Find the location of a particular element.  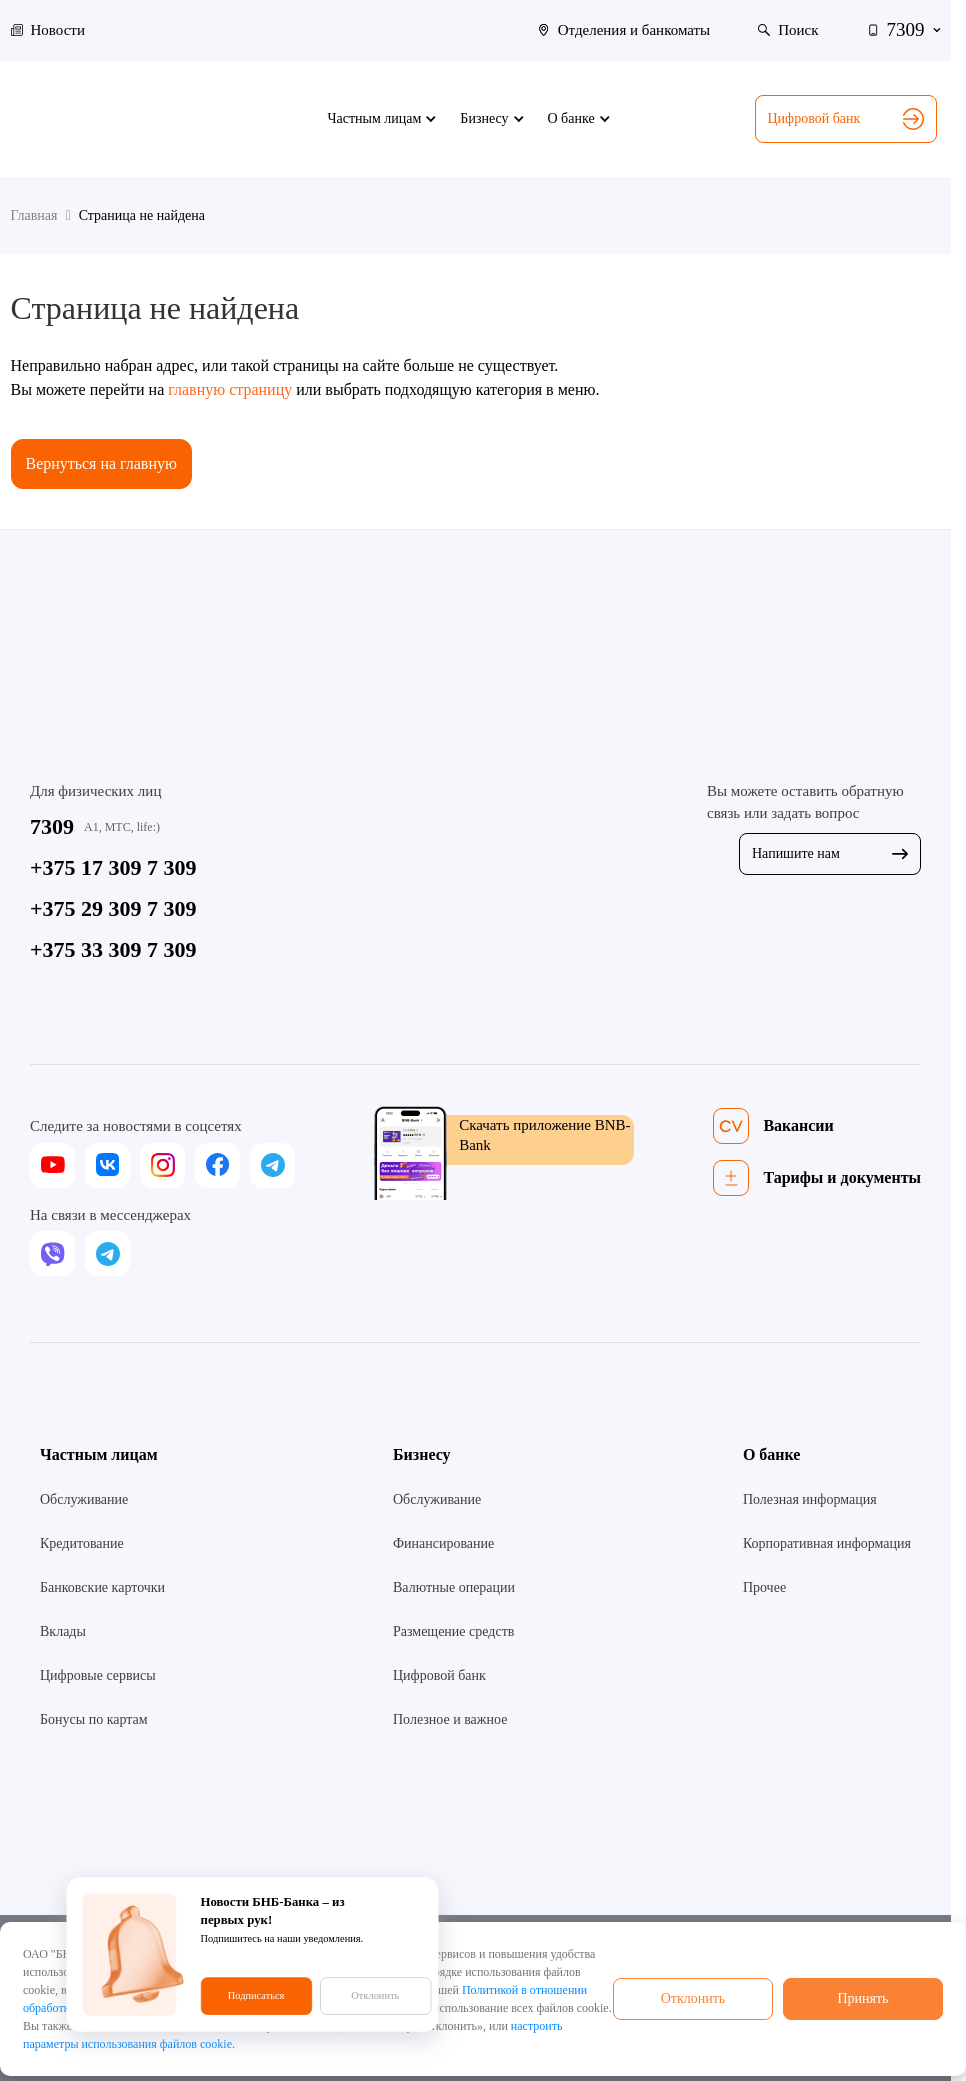

Банковские карточки is located at coordinates (102, 1587).